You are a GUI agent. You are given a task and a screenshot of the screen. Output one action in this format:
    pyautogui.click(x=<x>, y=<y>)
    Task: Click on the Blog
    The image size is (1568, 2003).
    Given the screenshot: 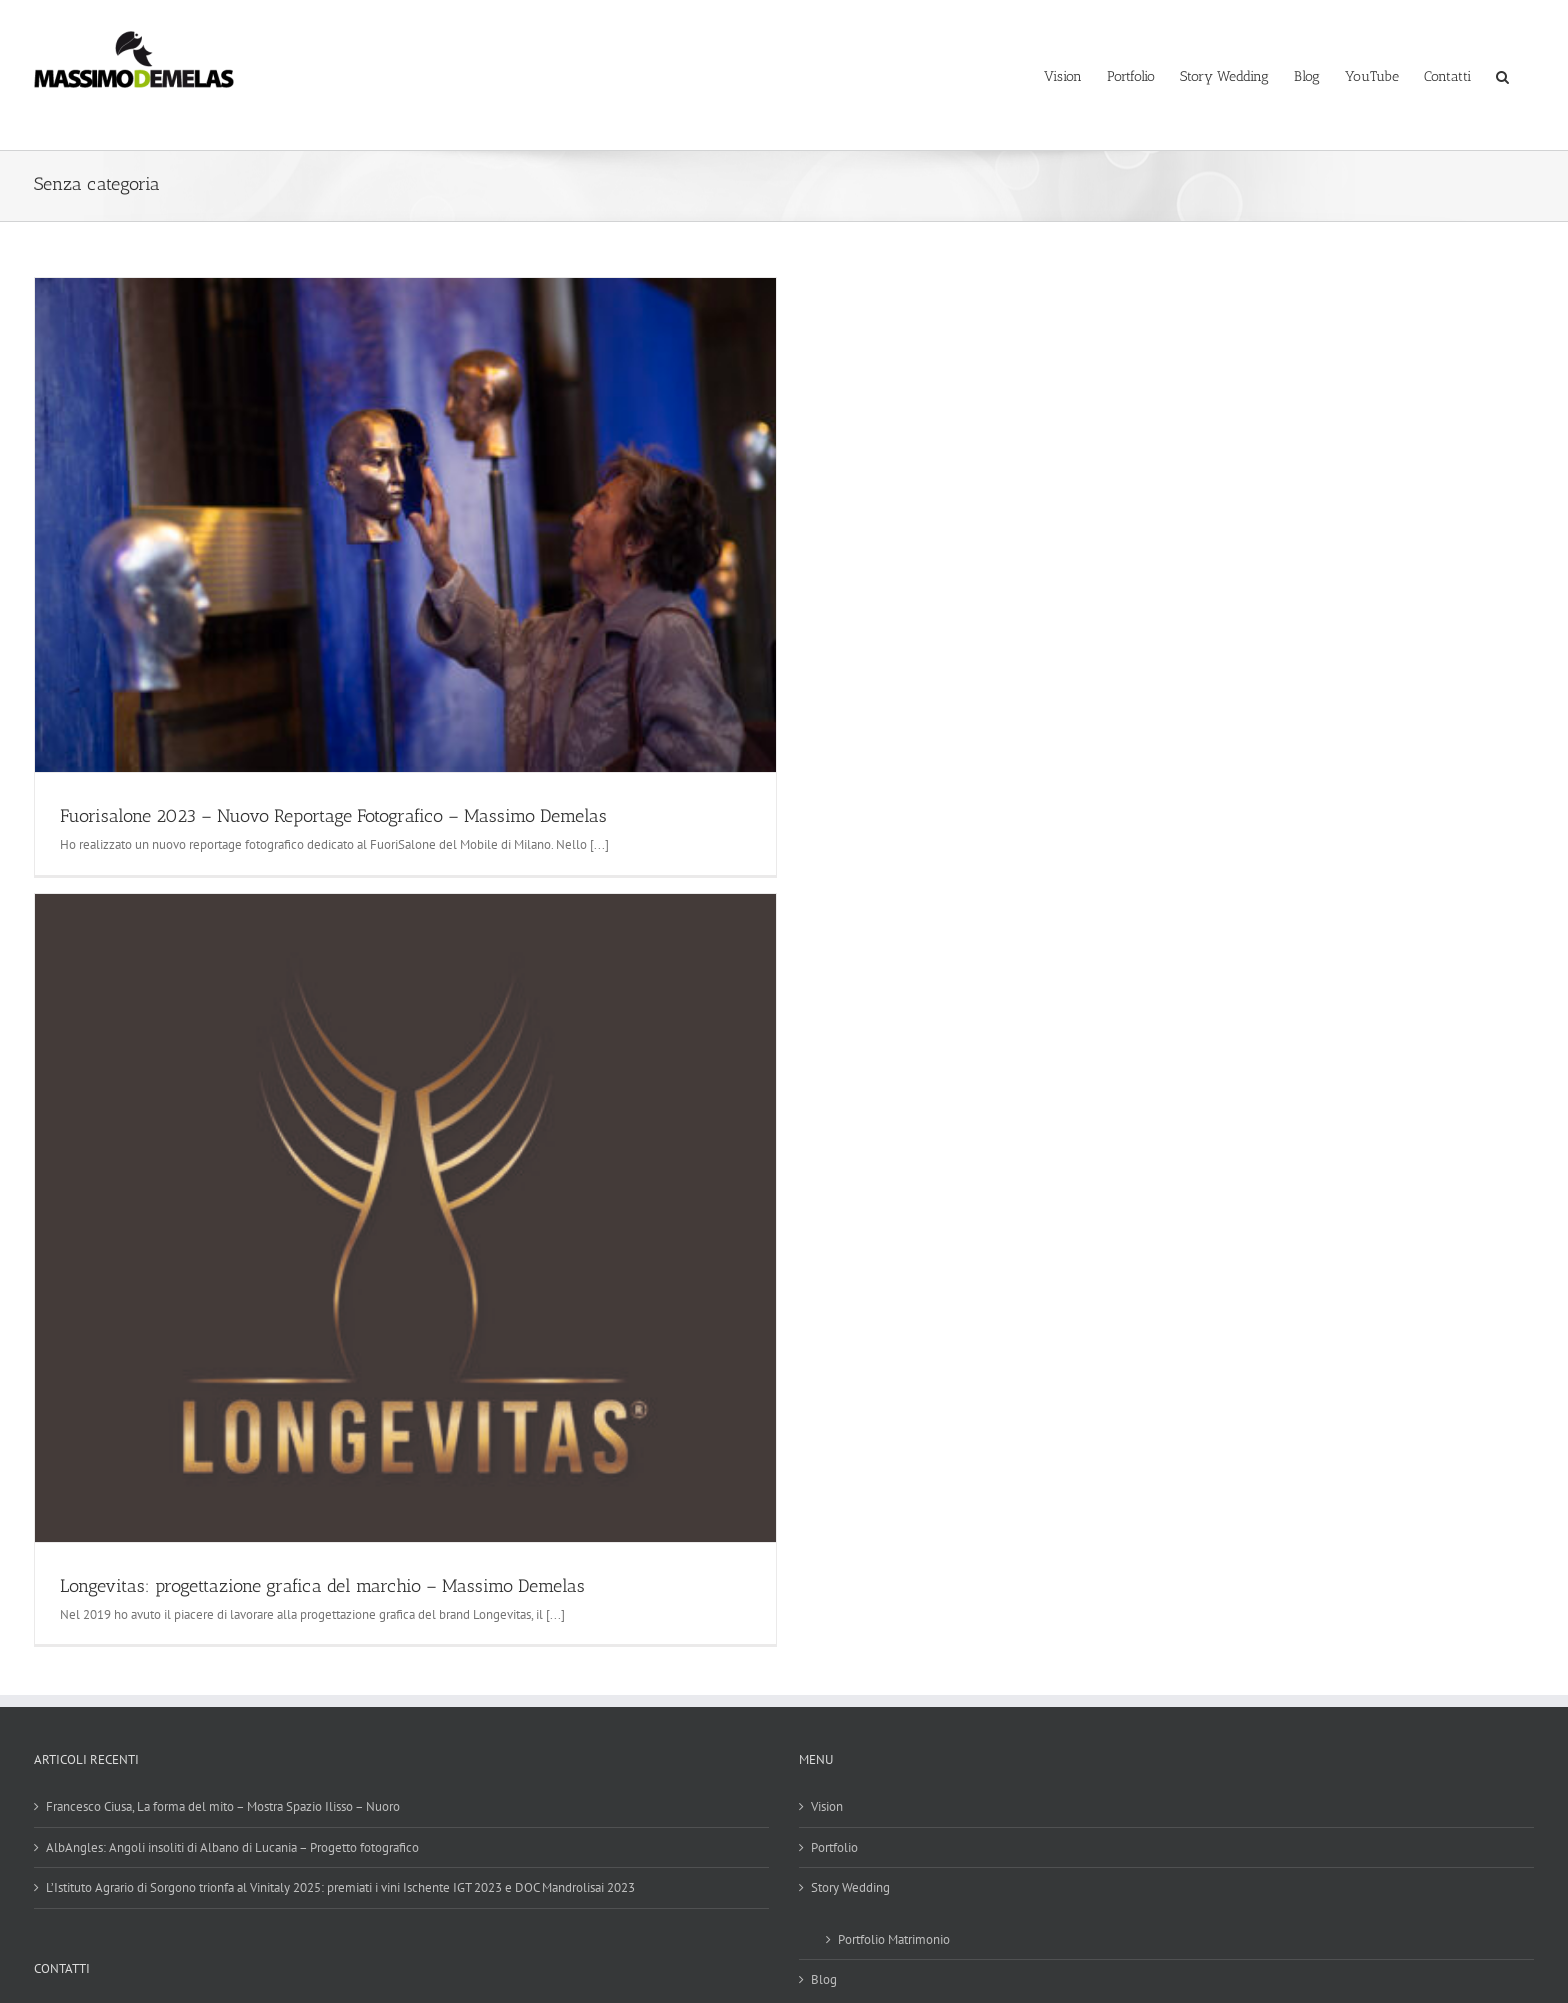 What is the action you would take?
    pyautogui.click(x=824, y=1979)
    